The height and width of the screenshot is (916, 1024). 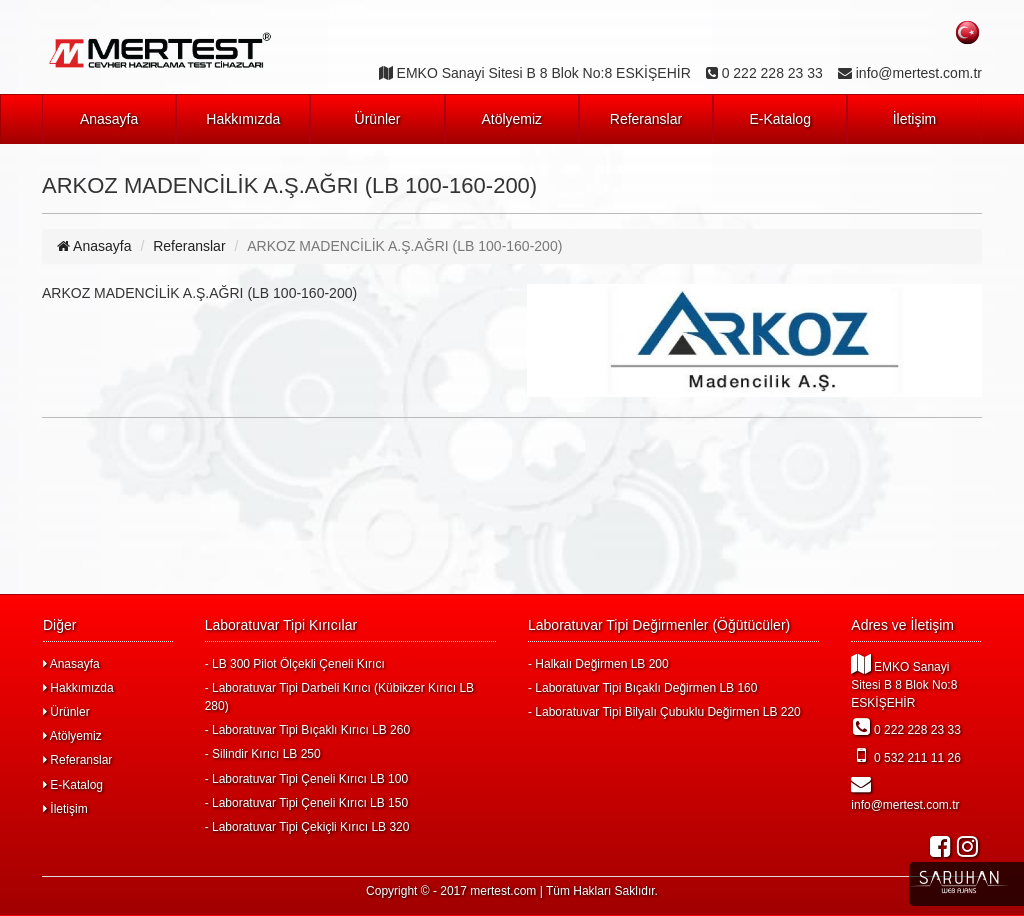 I want to click on info@mertest.com.tr, so click(x=905, y=793).